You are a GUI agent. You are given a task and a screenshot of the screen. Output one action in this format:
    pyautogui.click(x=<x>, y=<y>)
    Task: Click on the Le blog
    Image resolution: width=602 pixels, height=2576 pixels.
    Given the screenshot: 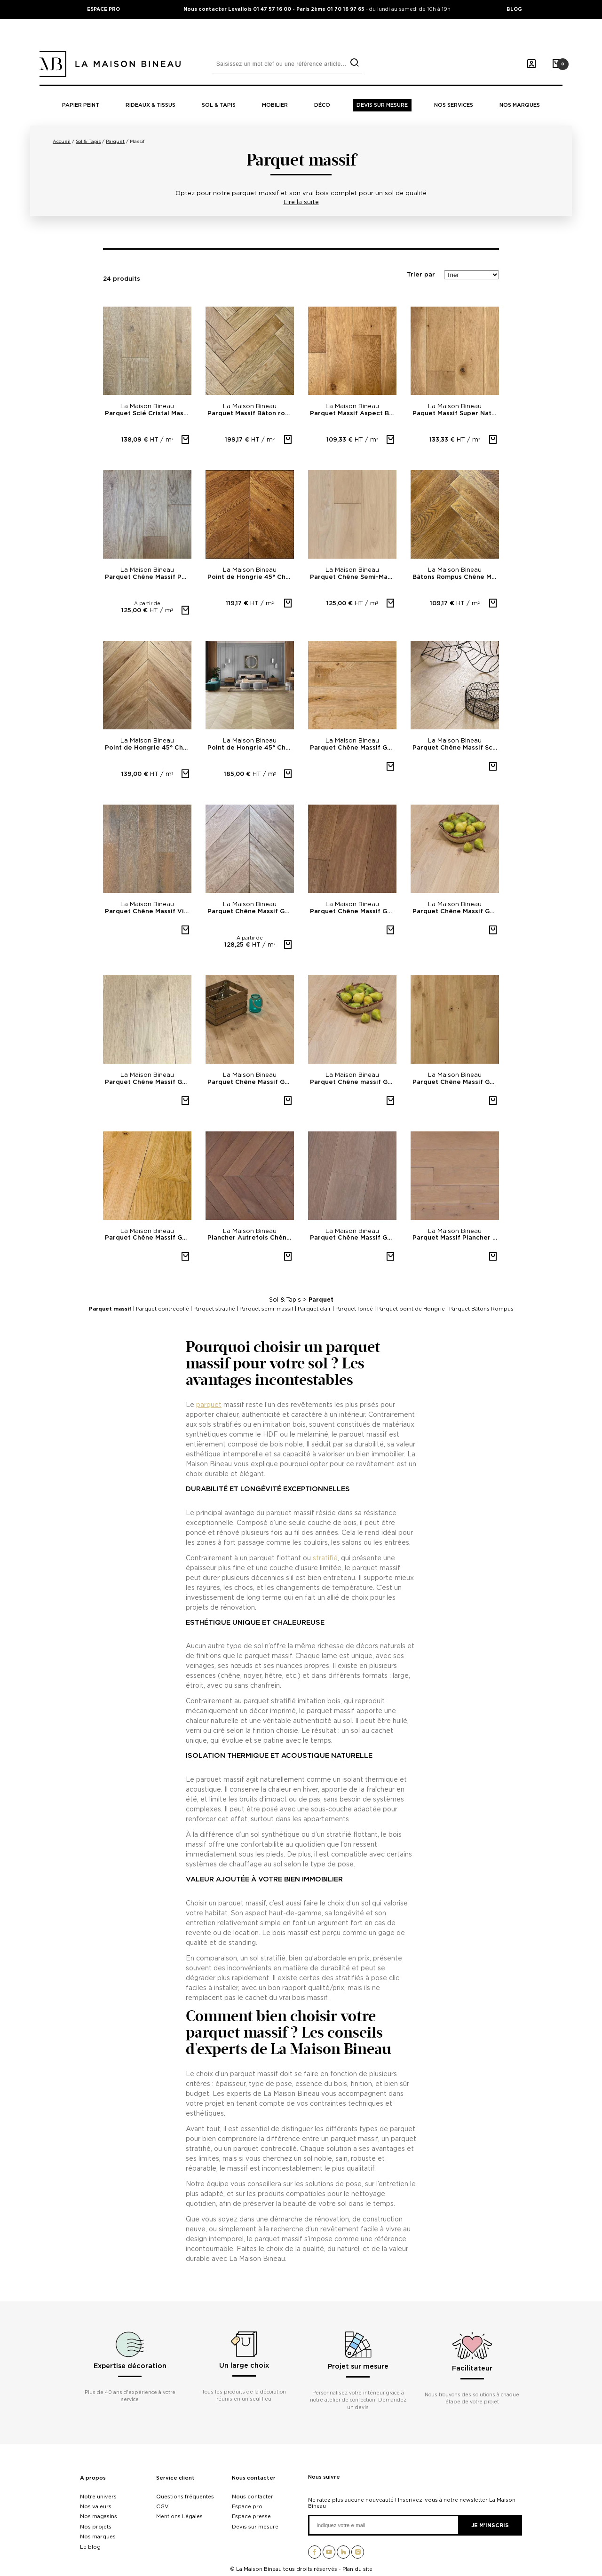 What is the action you would take?
    pyautogui.click(x=90, y=2547)
    